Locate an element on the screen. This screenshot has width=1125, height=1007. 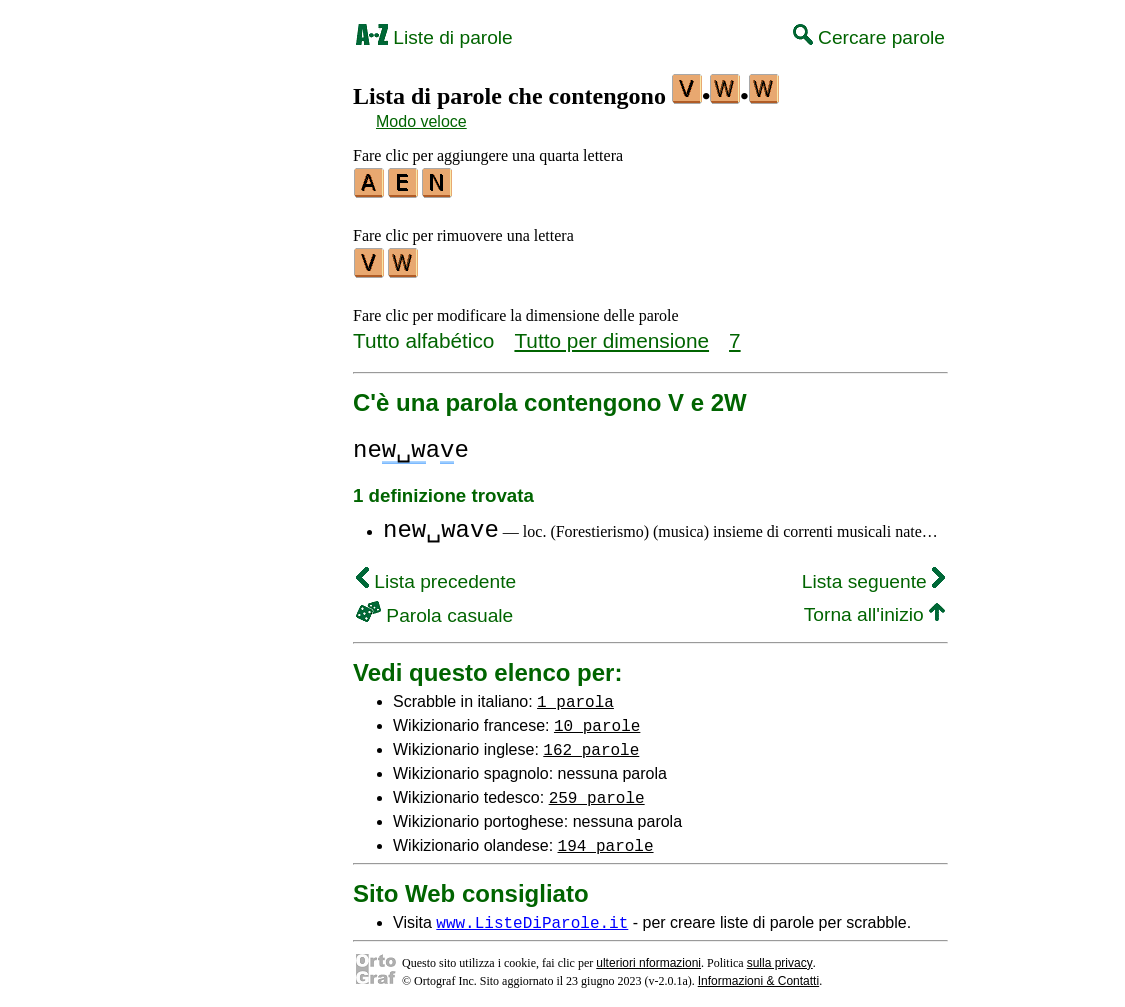
10 parole is located at coordinates (597, 719).